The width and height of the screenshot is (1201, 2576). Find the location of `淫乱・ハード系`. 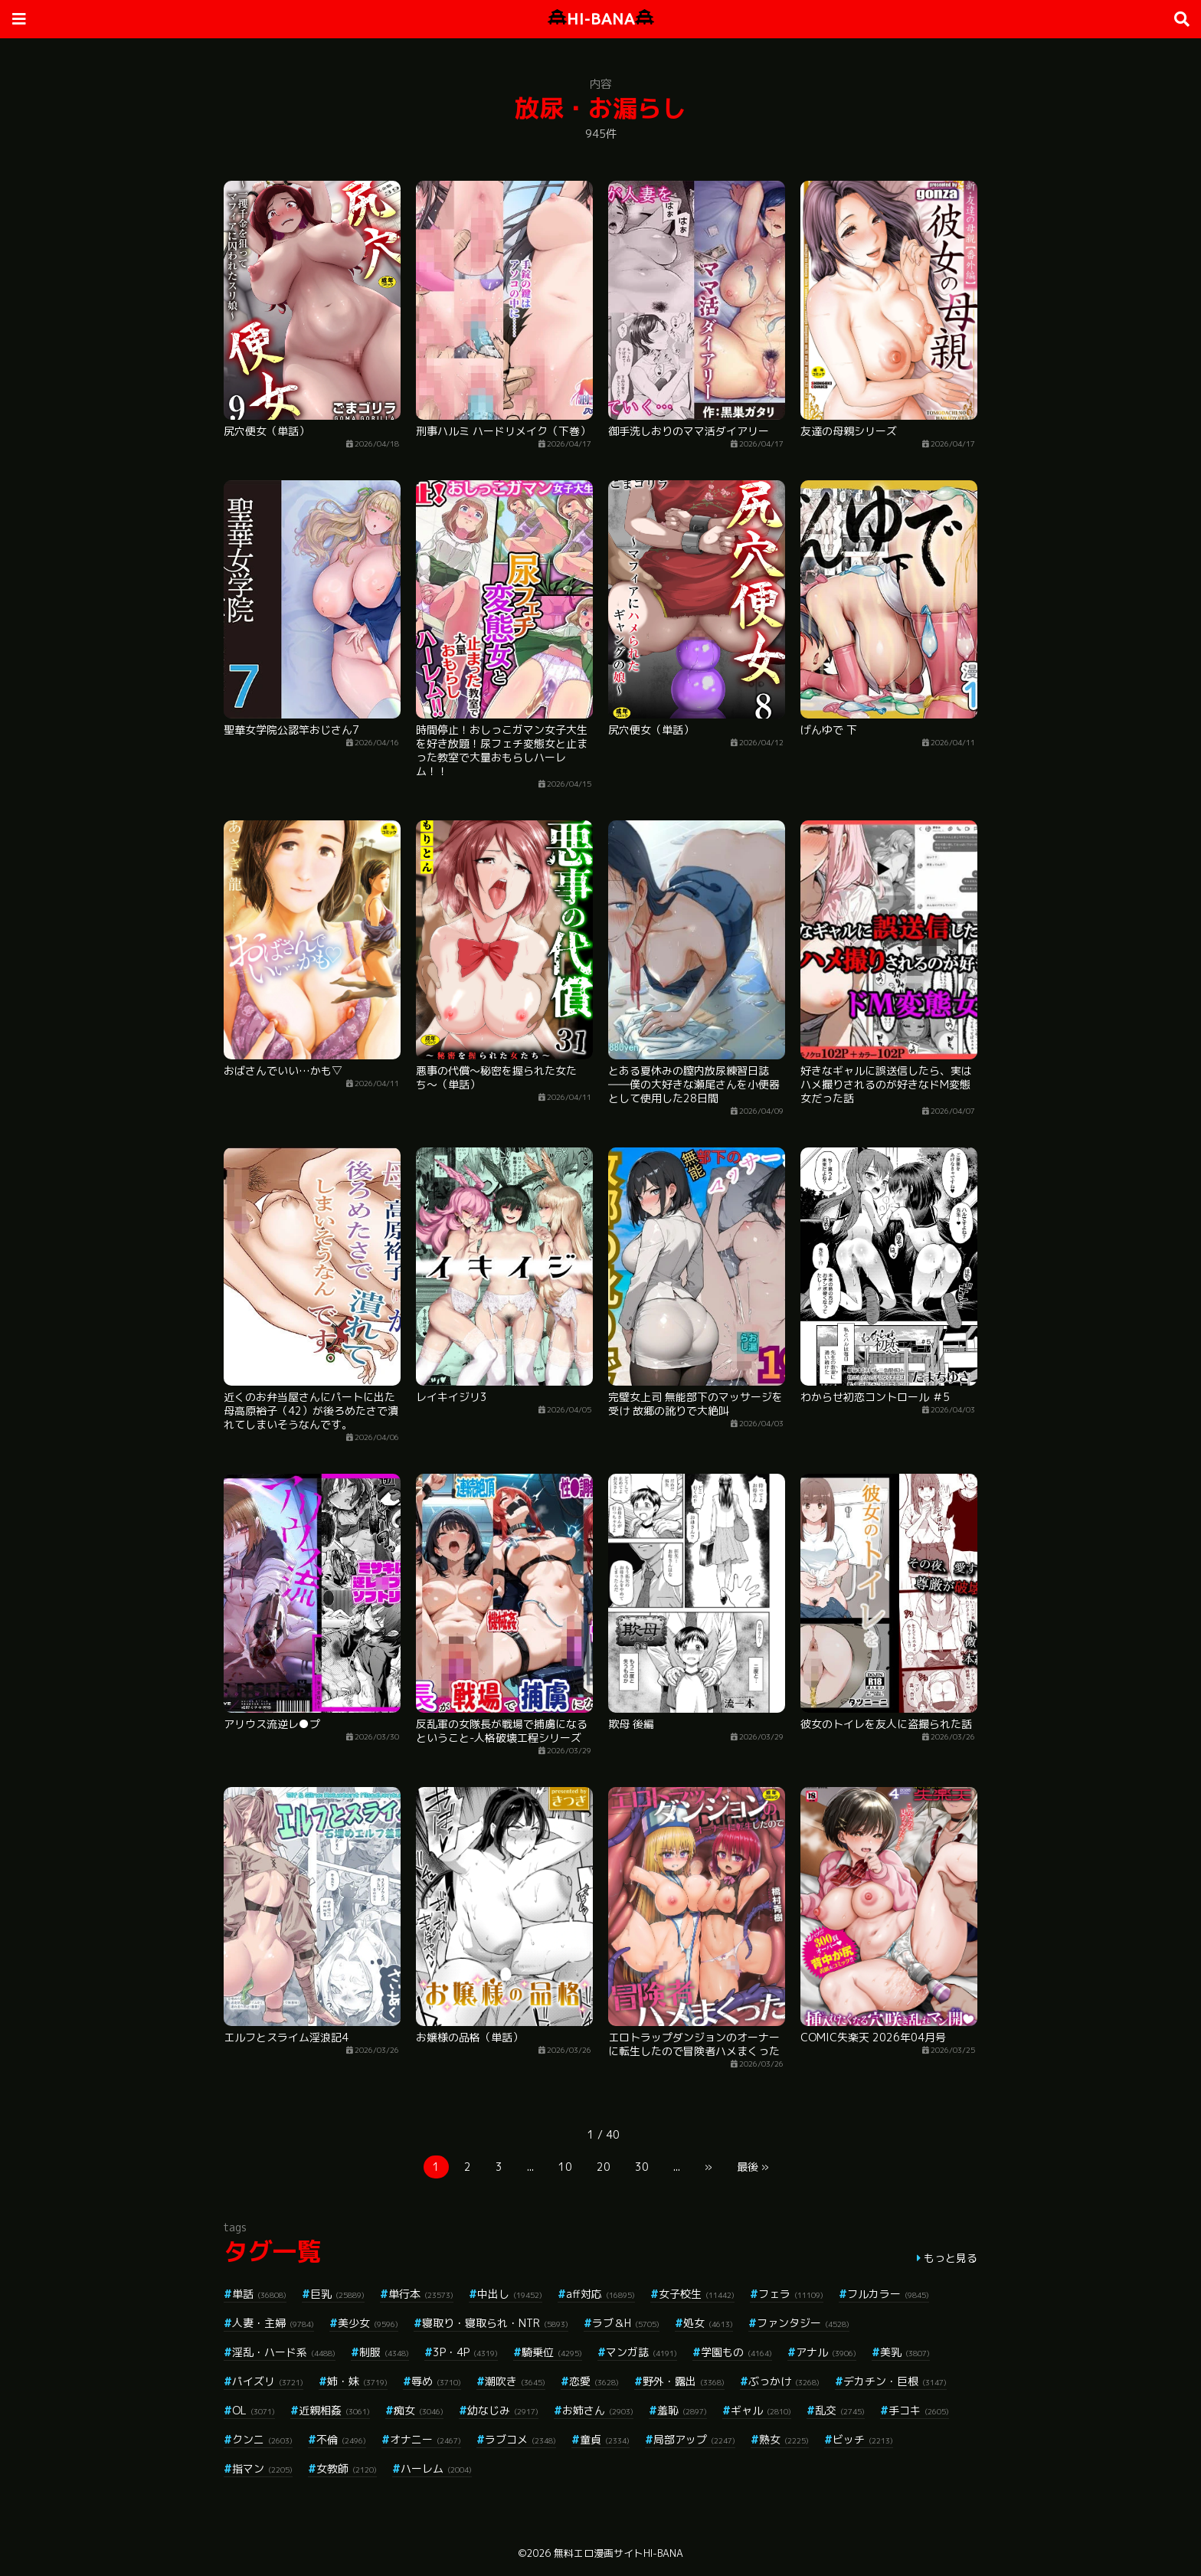

淫乱・ハード系 is located at coordinates (283, 2352).